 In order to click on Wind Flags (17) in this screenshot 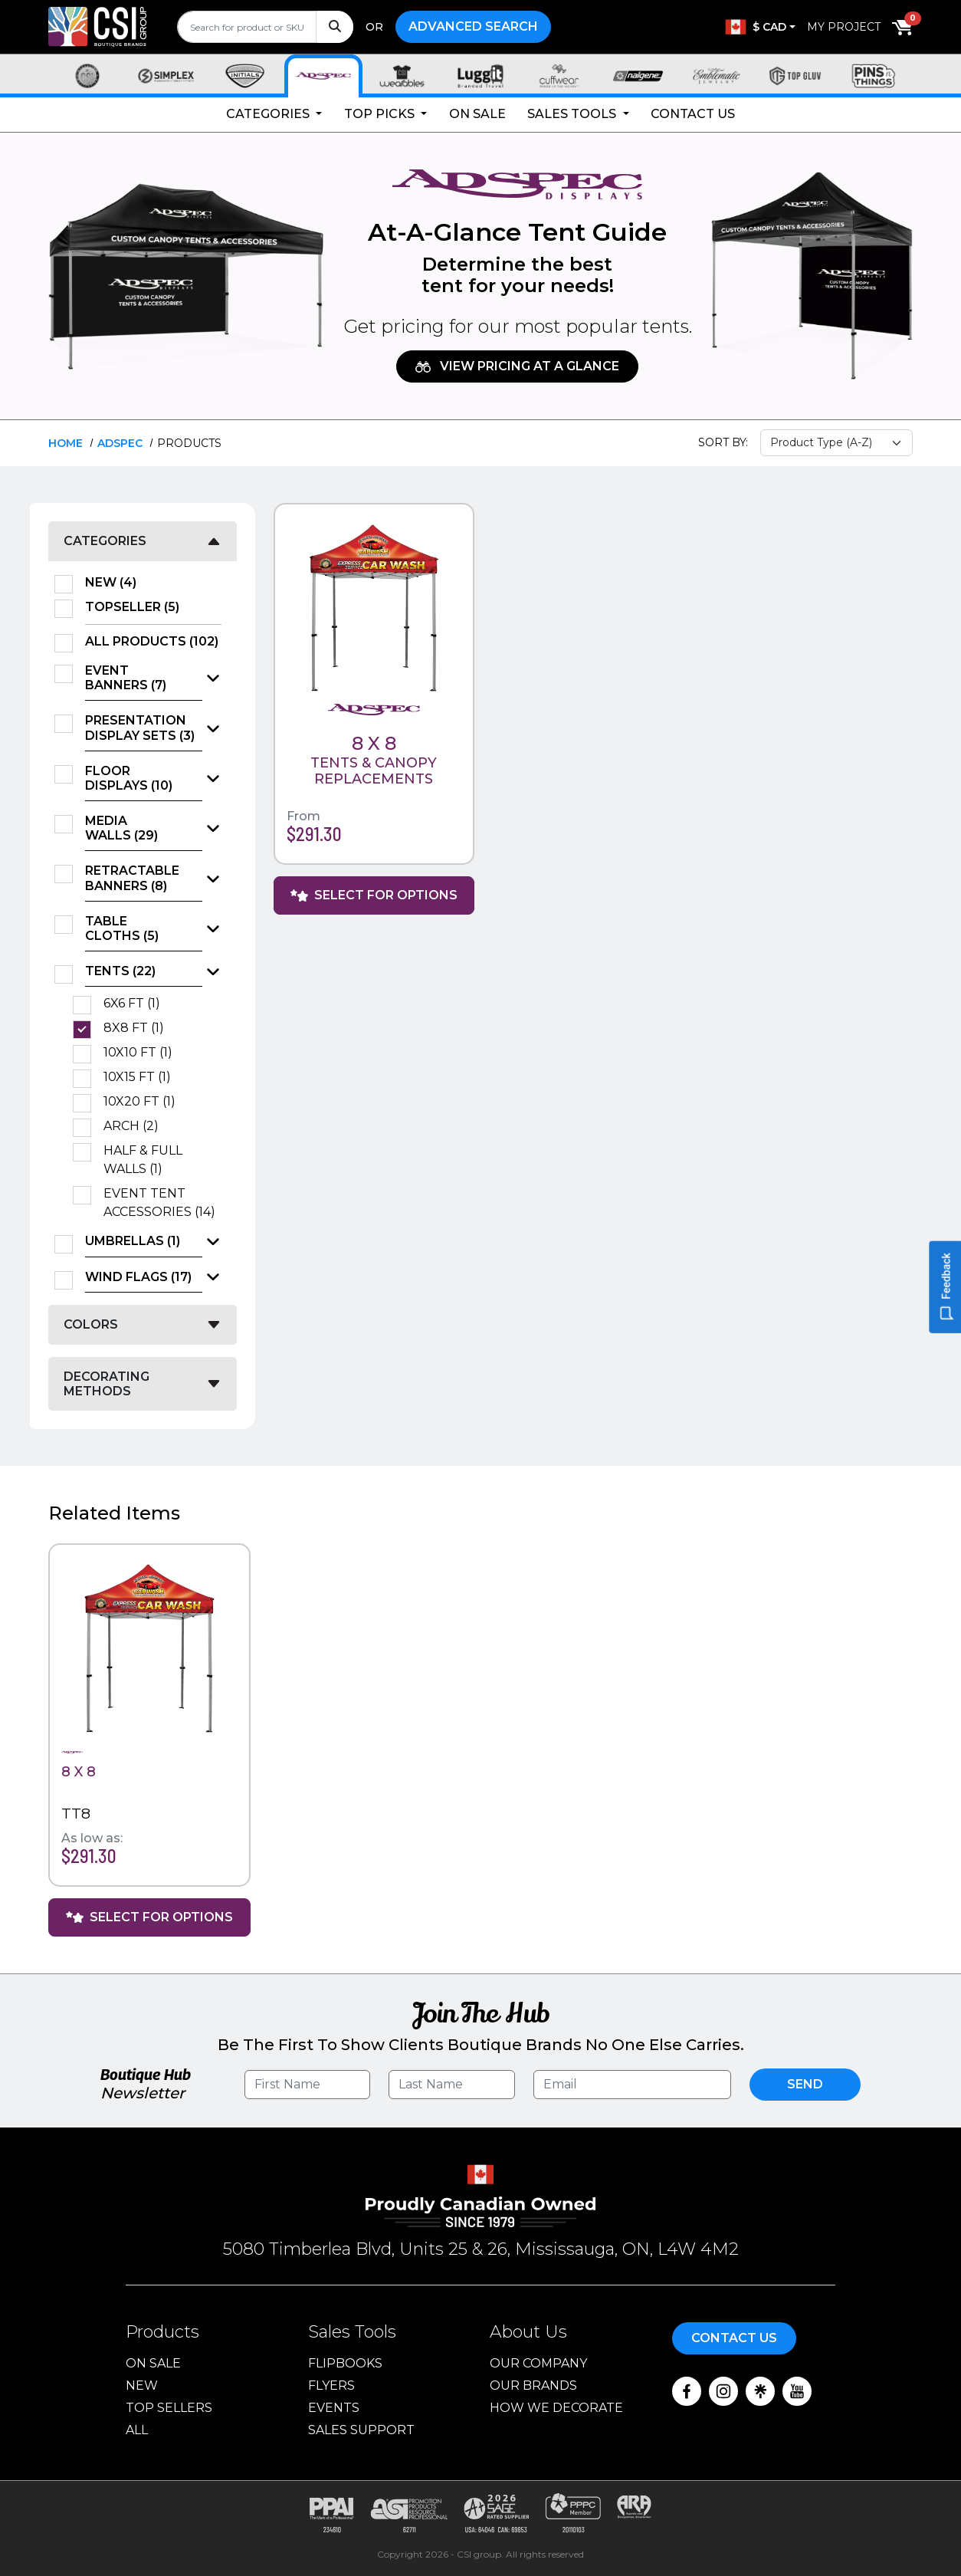, I will do `click(138, 1277)`.